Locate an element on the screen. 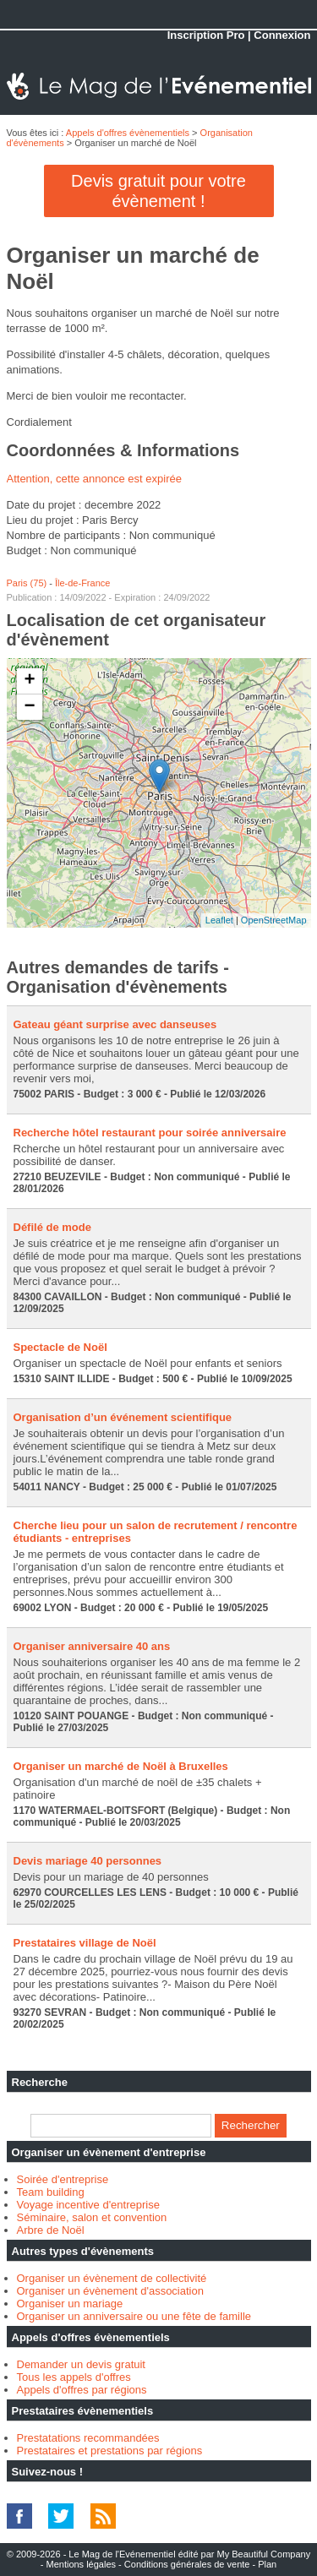 This screenshot has height=2576, width=317. Mentions légales is located at coordinates (81, 2564).